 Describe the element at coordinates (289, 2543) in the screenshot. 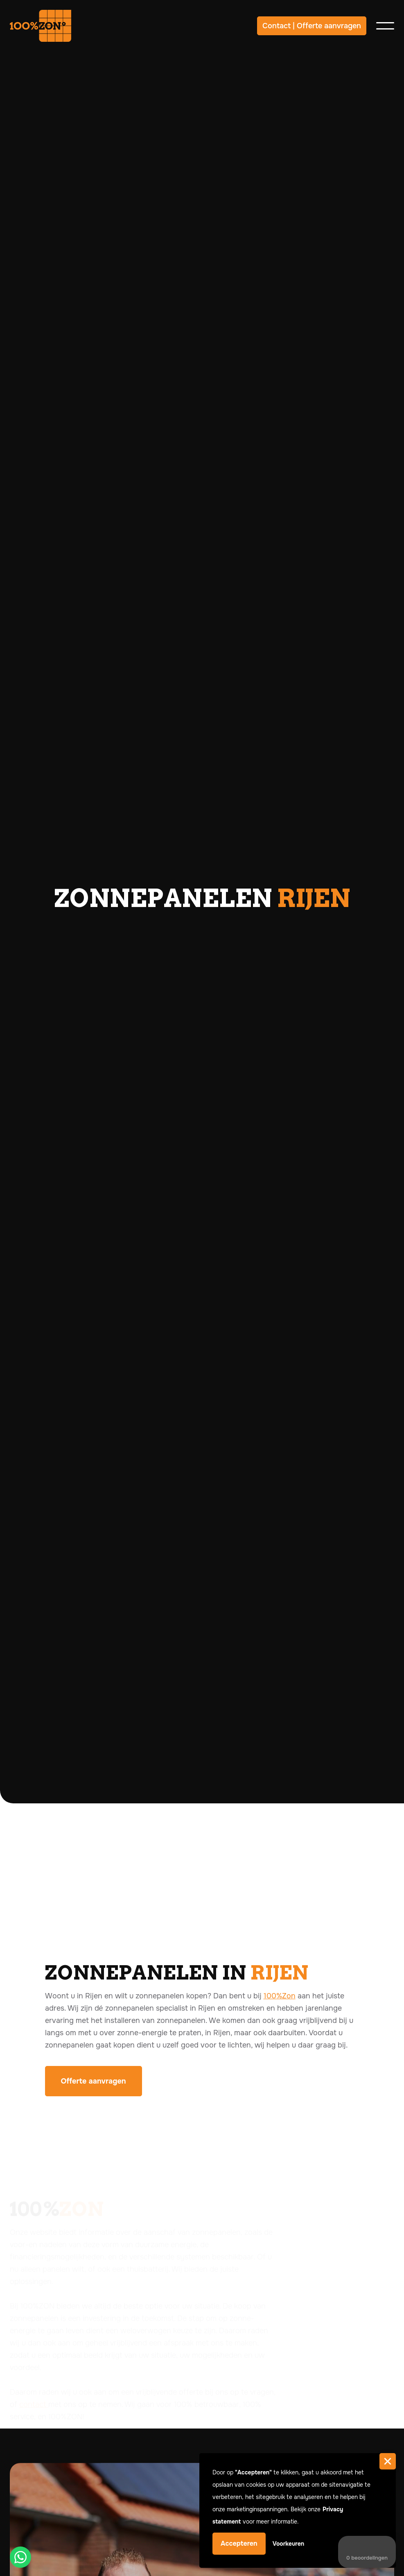

I see `Voorkeuren [button]` at that location.